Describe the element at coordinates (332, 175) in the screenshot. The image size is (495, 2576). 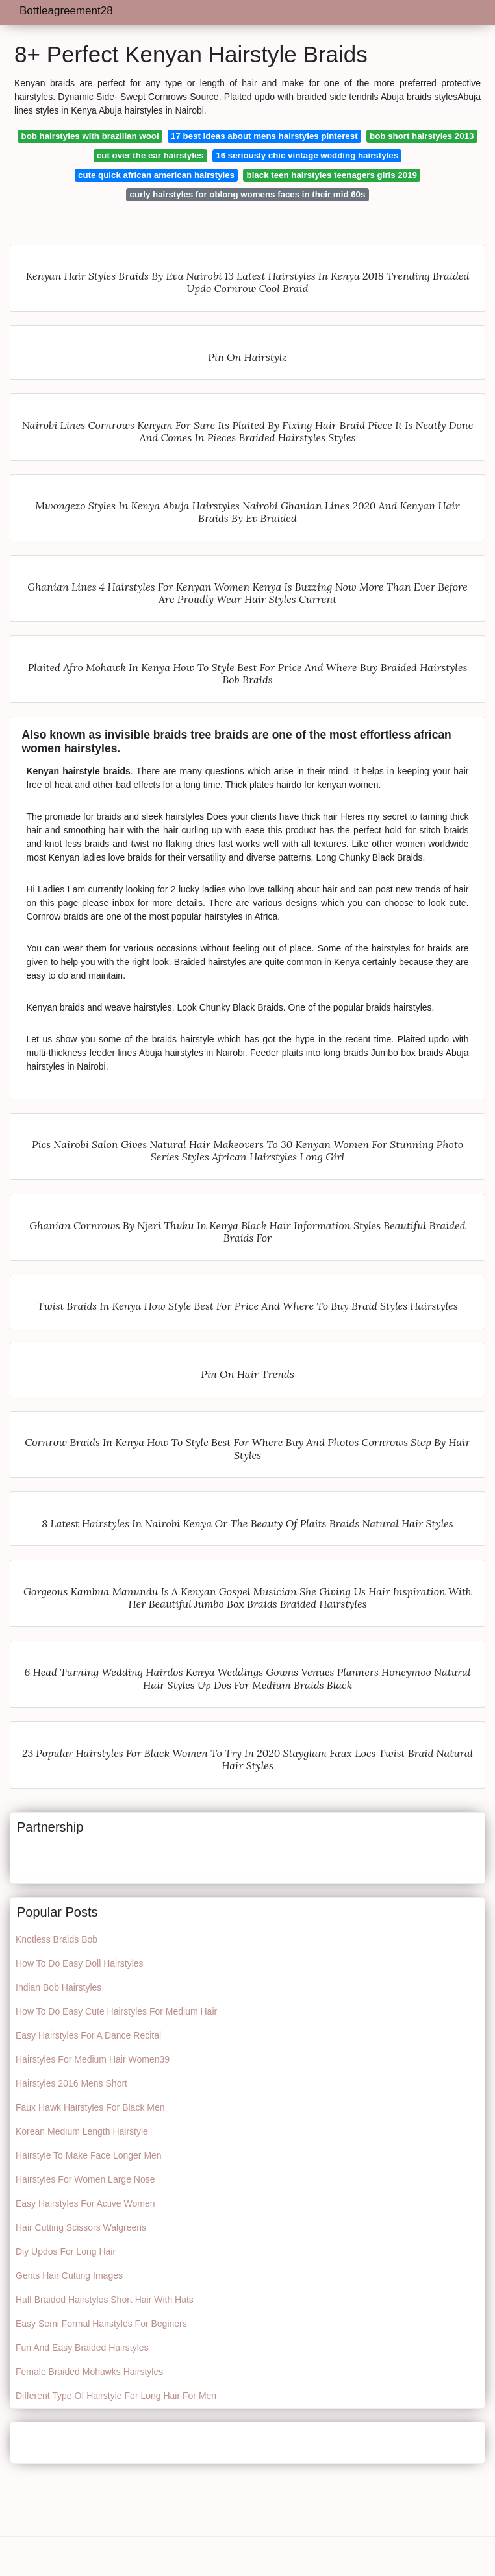
I see `black teen hairstyles teenagers girls 2019` at that location.